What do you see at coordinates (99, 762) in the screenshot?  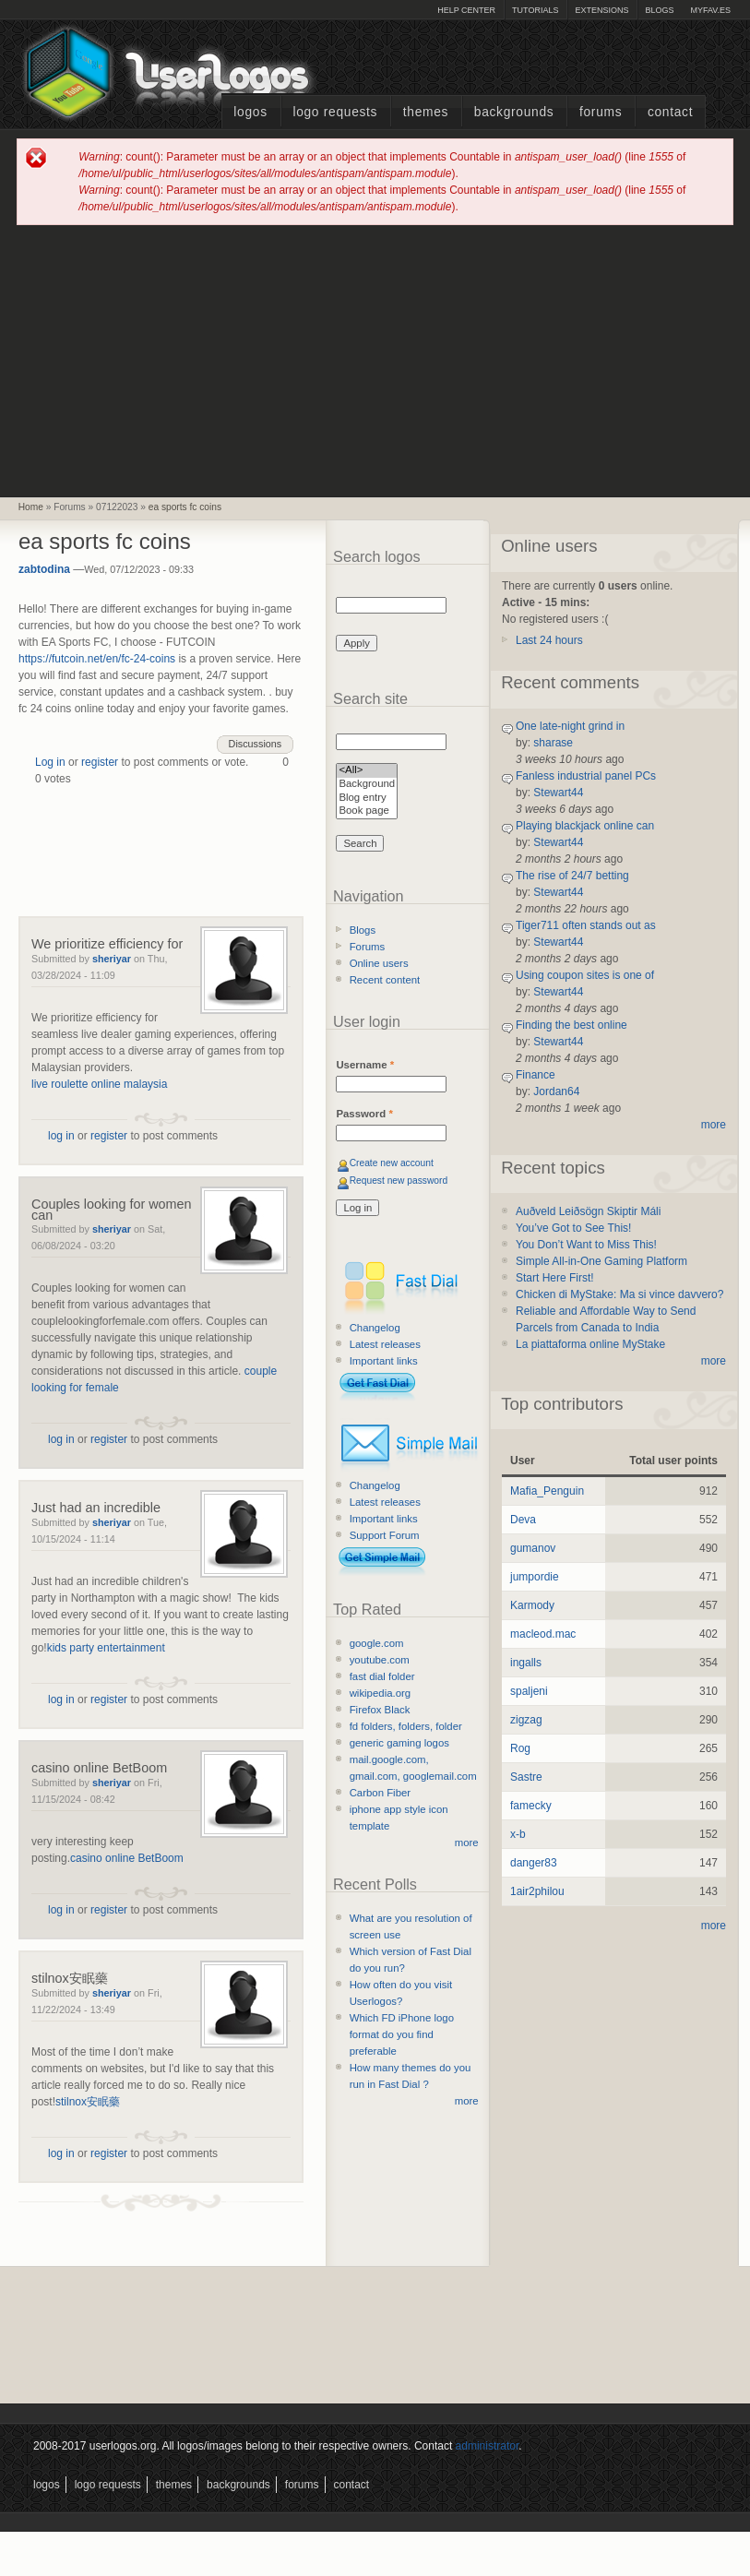 I see `register` at bounding box center [99, 762].